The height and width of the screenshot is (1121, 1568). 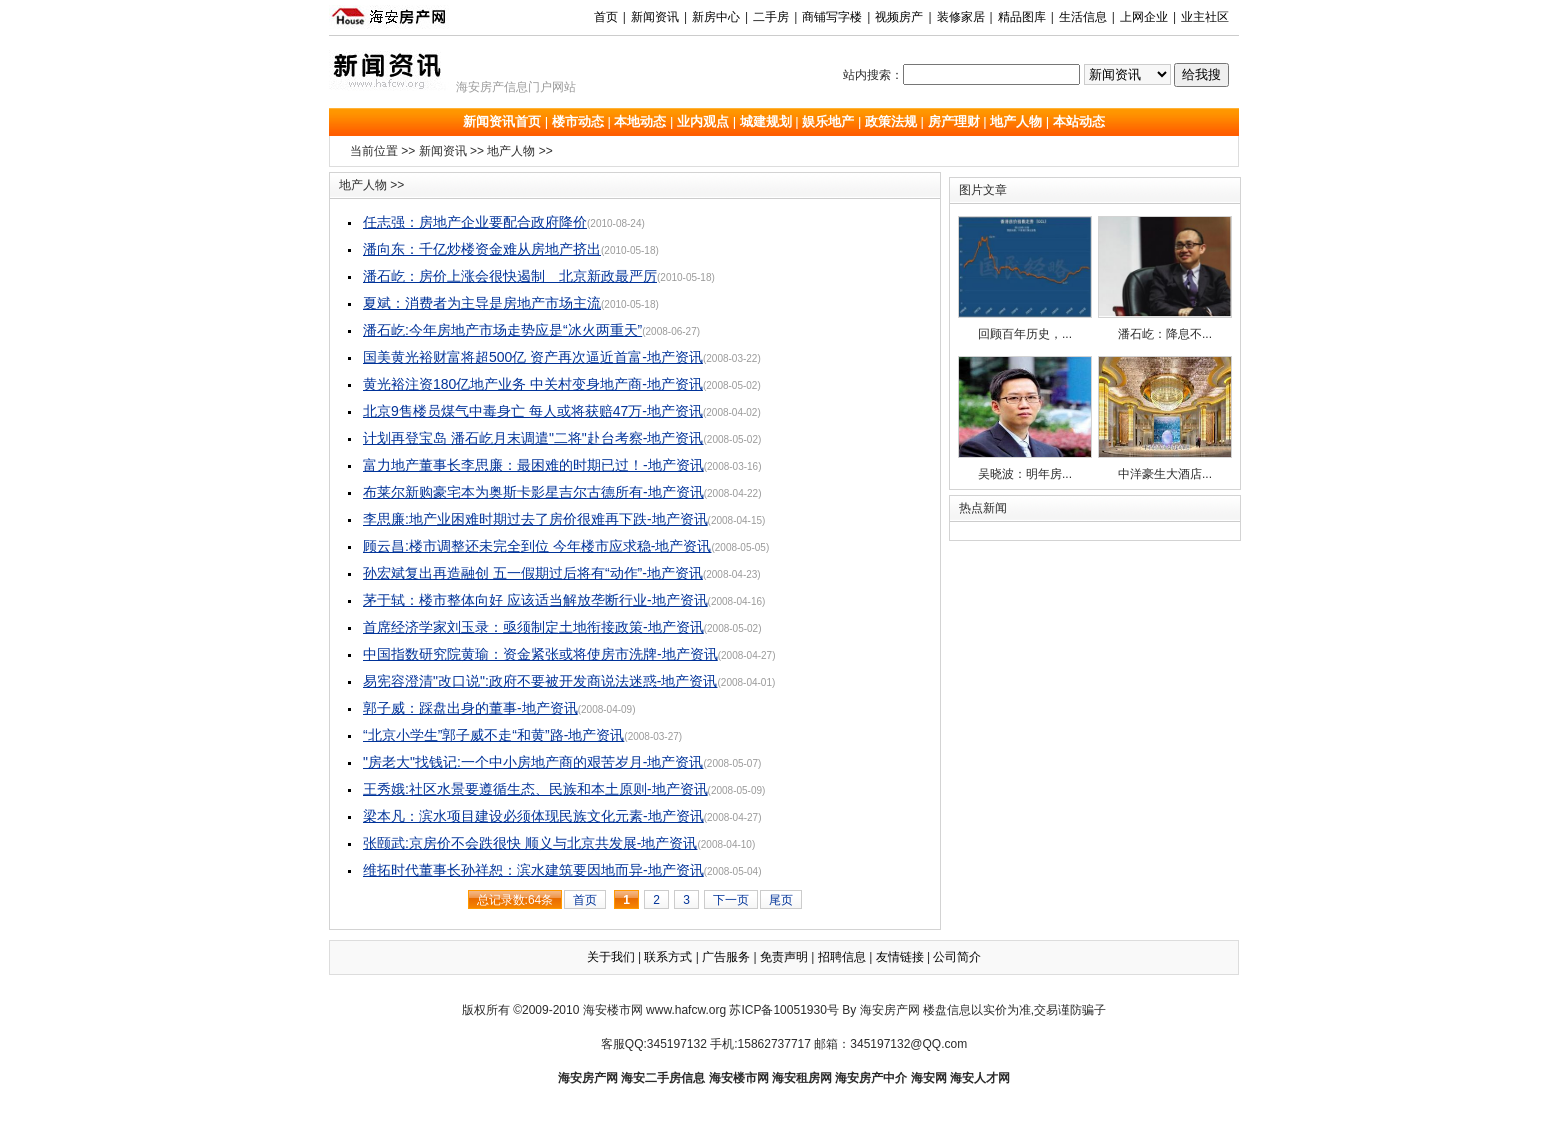 What do you see at coordinates (611, 957) in the screenshot?
I see `关于我们` at bounding box center [611, 957].